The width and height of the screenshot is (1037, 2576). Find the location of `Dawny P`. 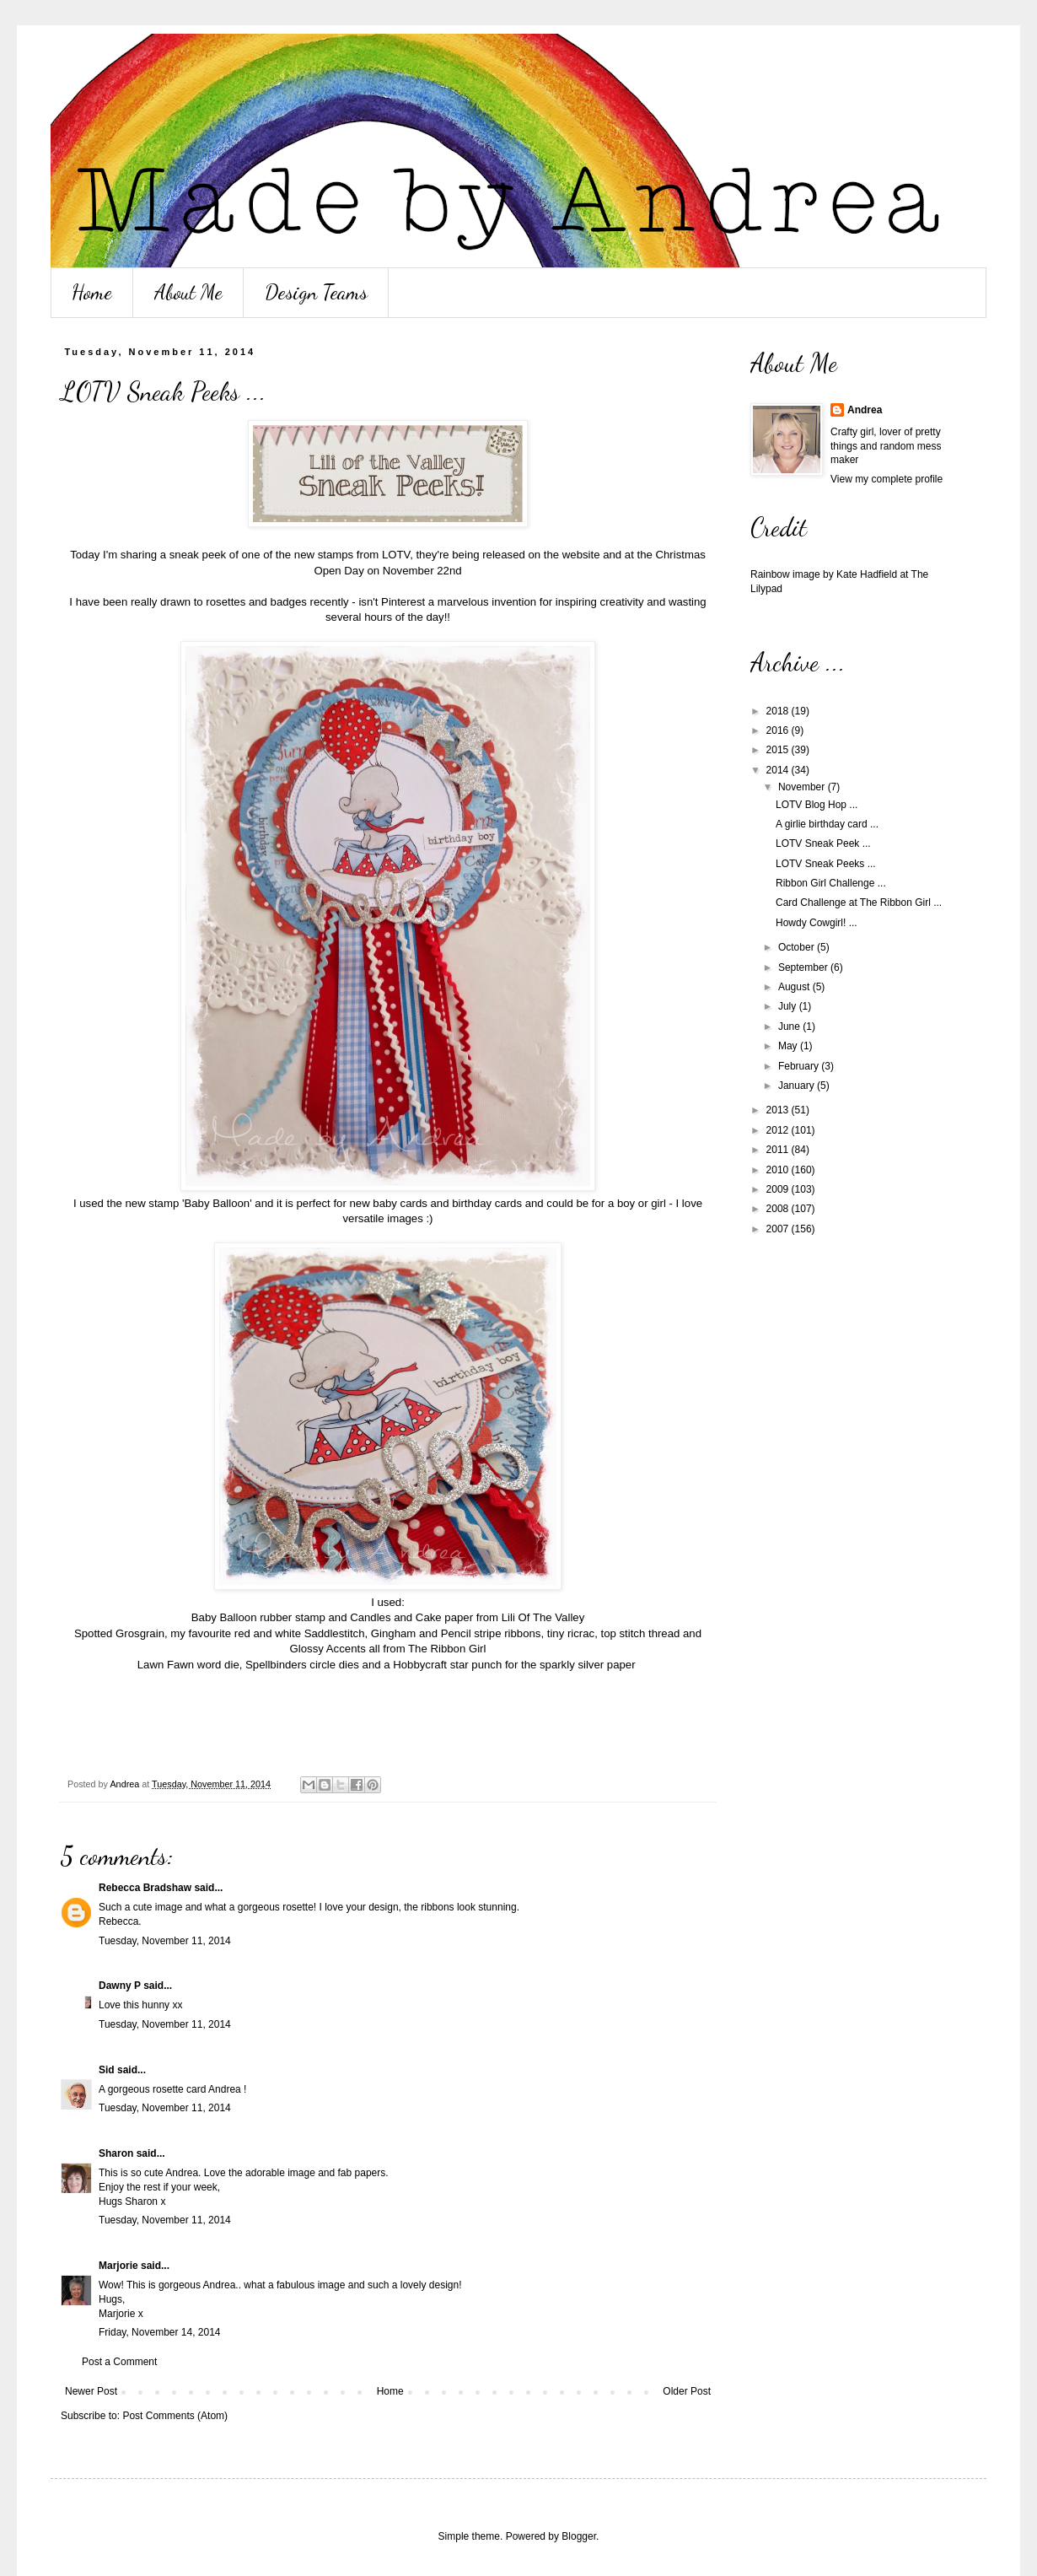

Dawny P is located at coordinates (120, 1985).